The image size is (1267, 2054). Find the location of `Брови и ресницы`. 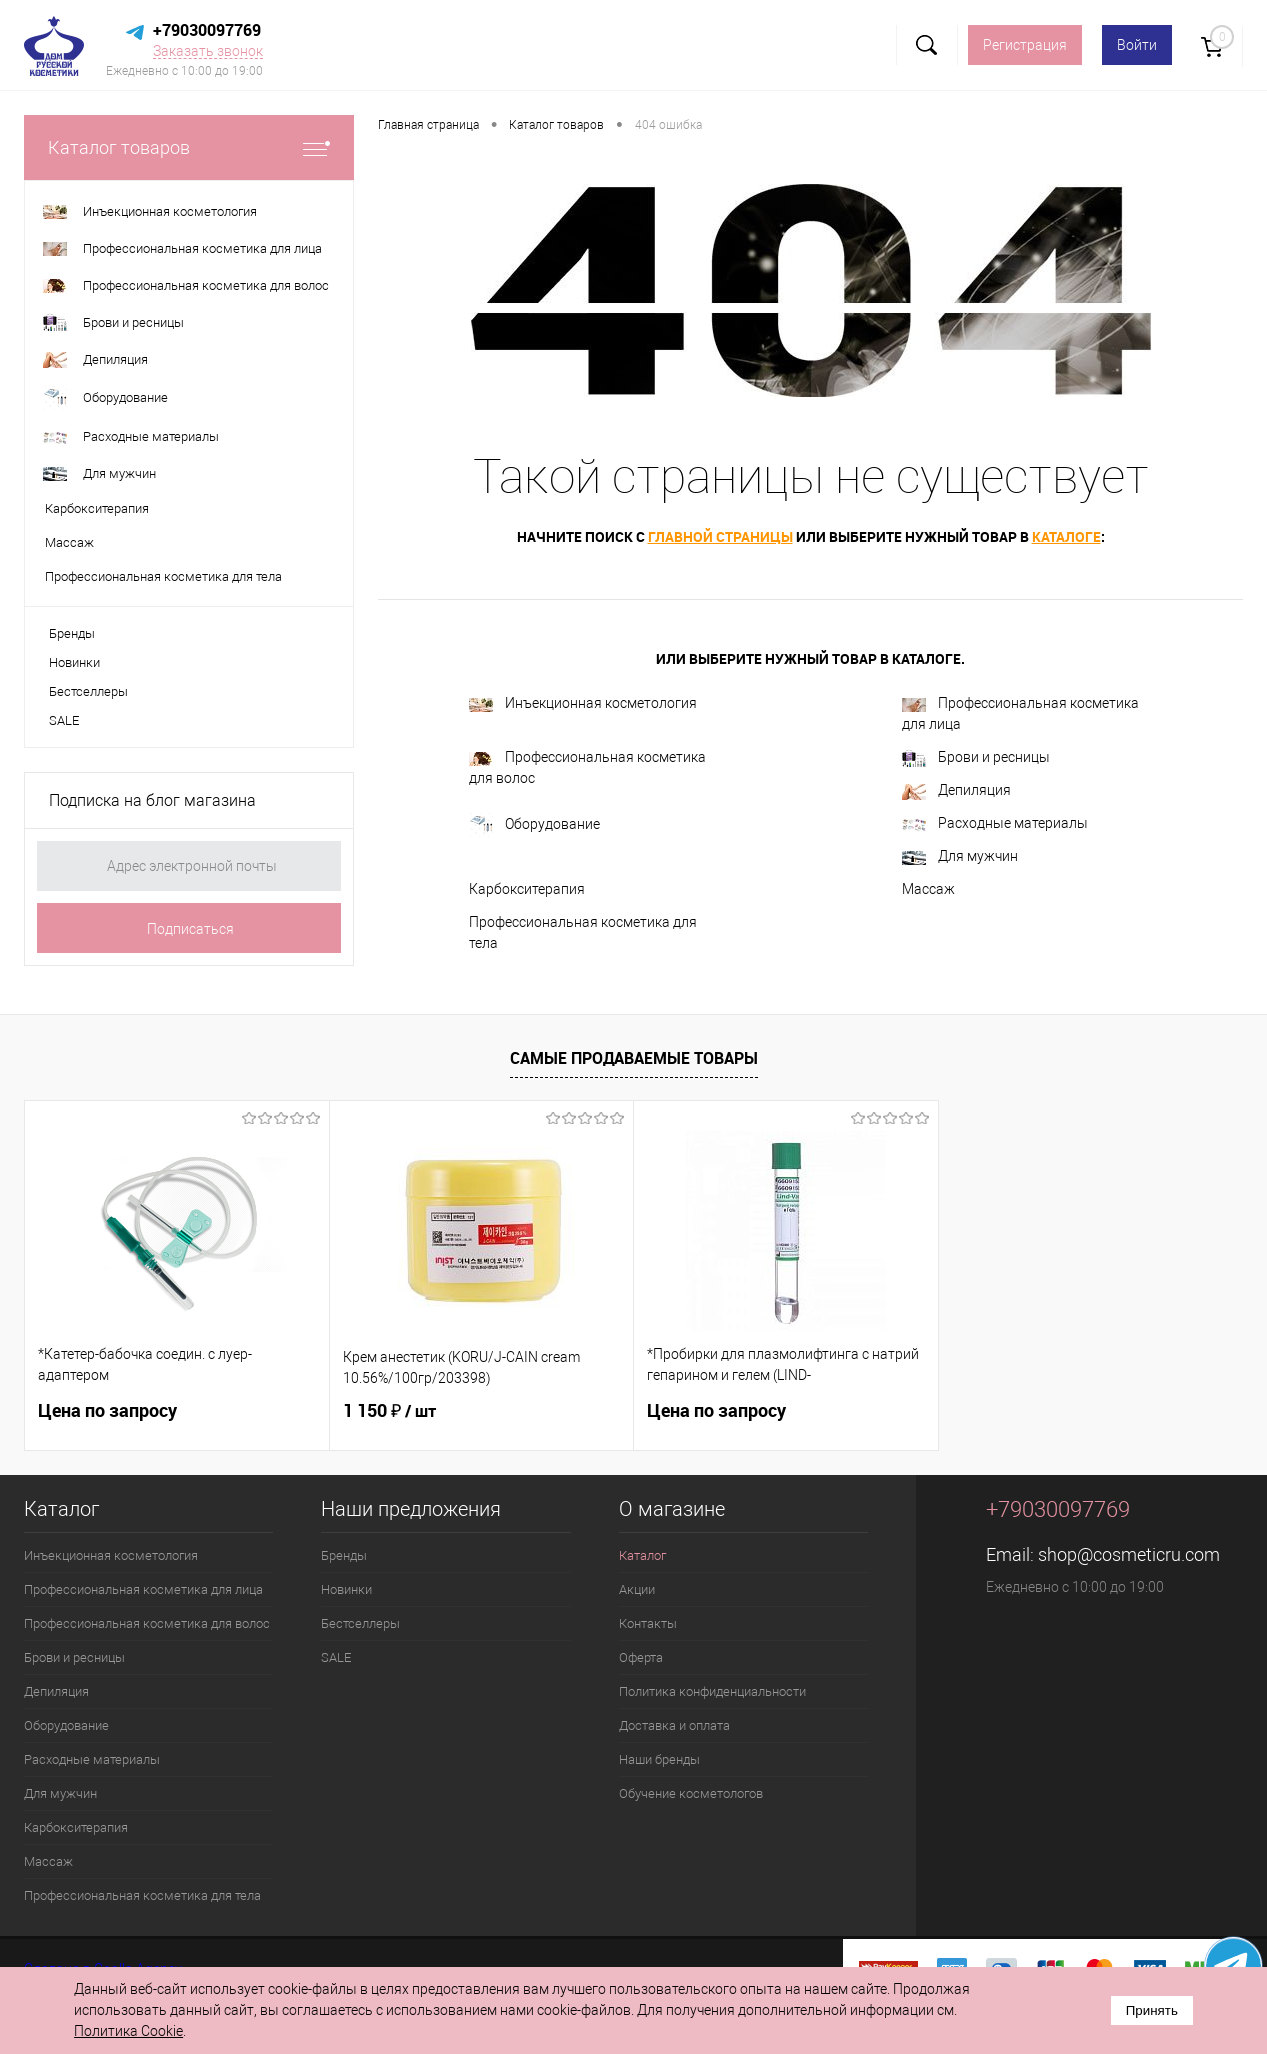

Брови и ресницы is located at coordinates (976, 758).